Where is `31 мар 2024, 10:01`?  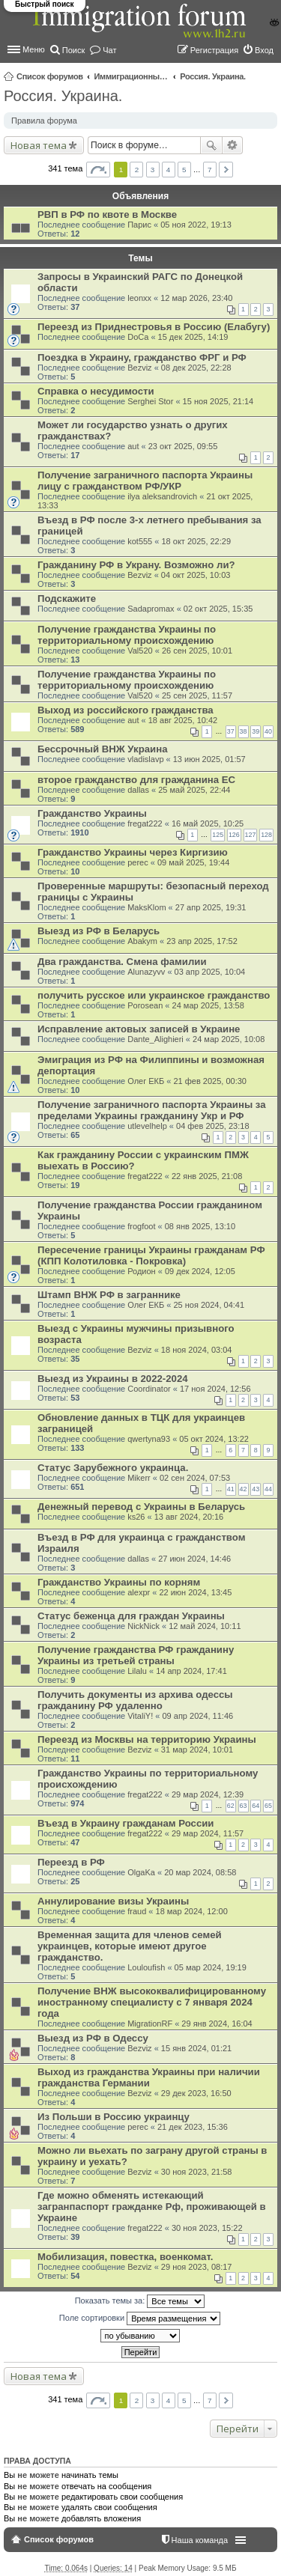 31 мар 2024, 10:01 is located at coordinates (197, 1749).